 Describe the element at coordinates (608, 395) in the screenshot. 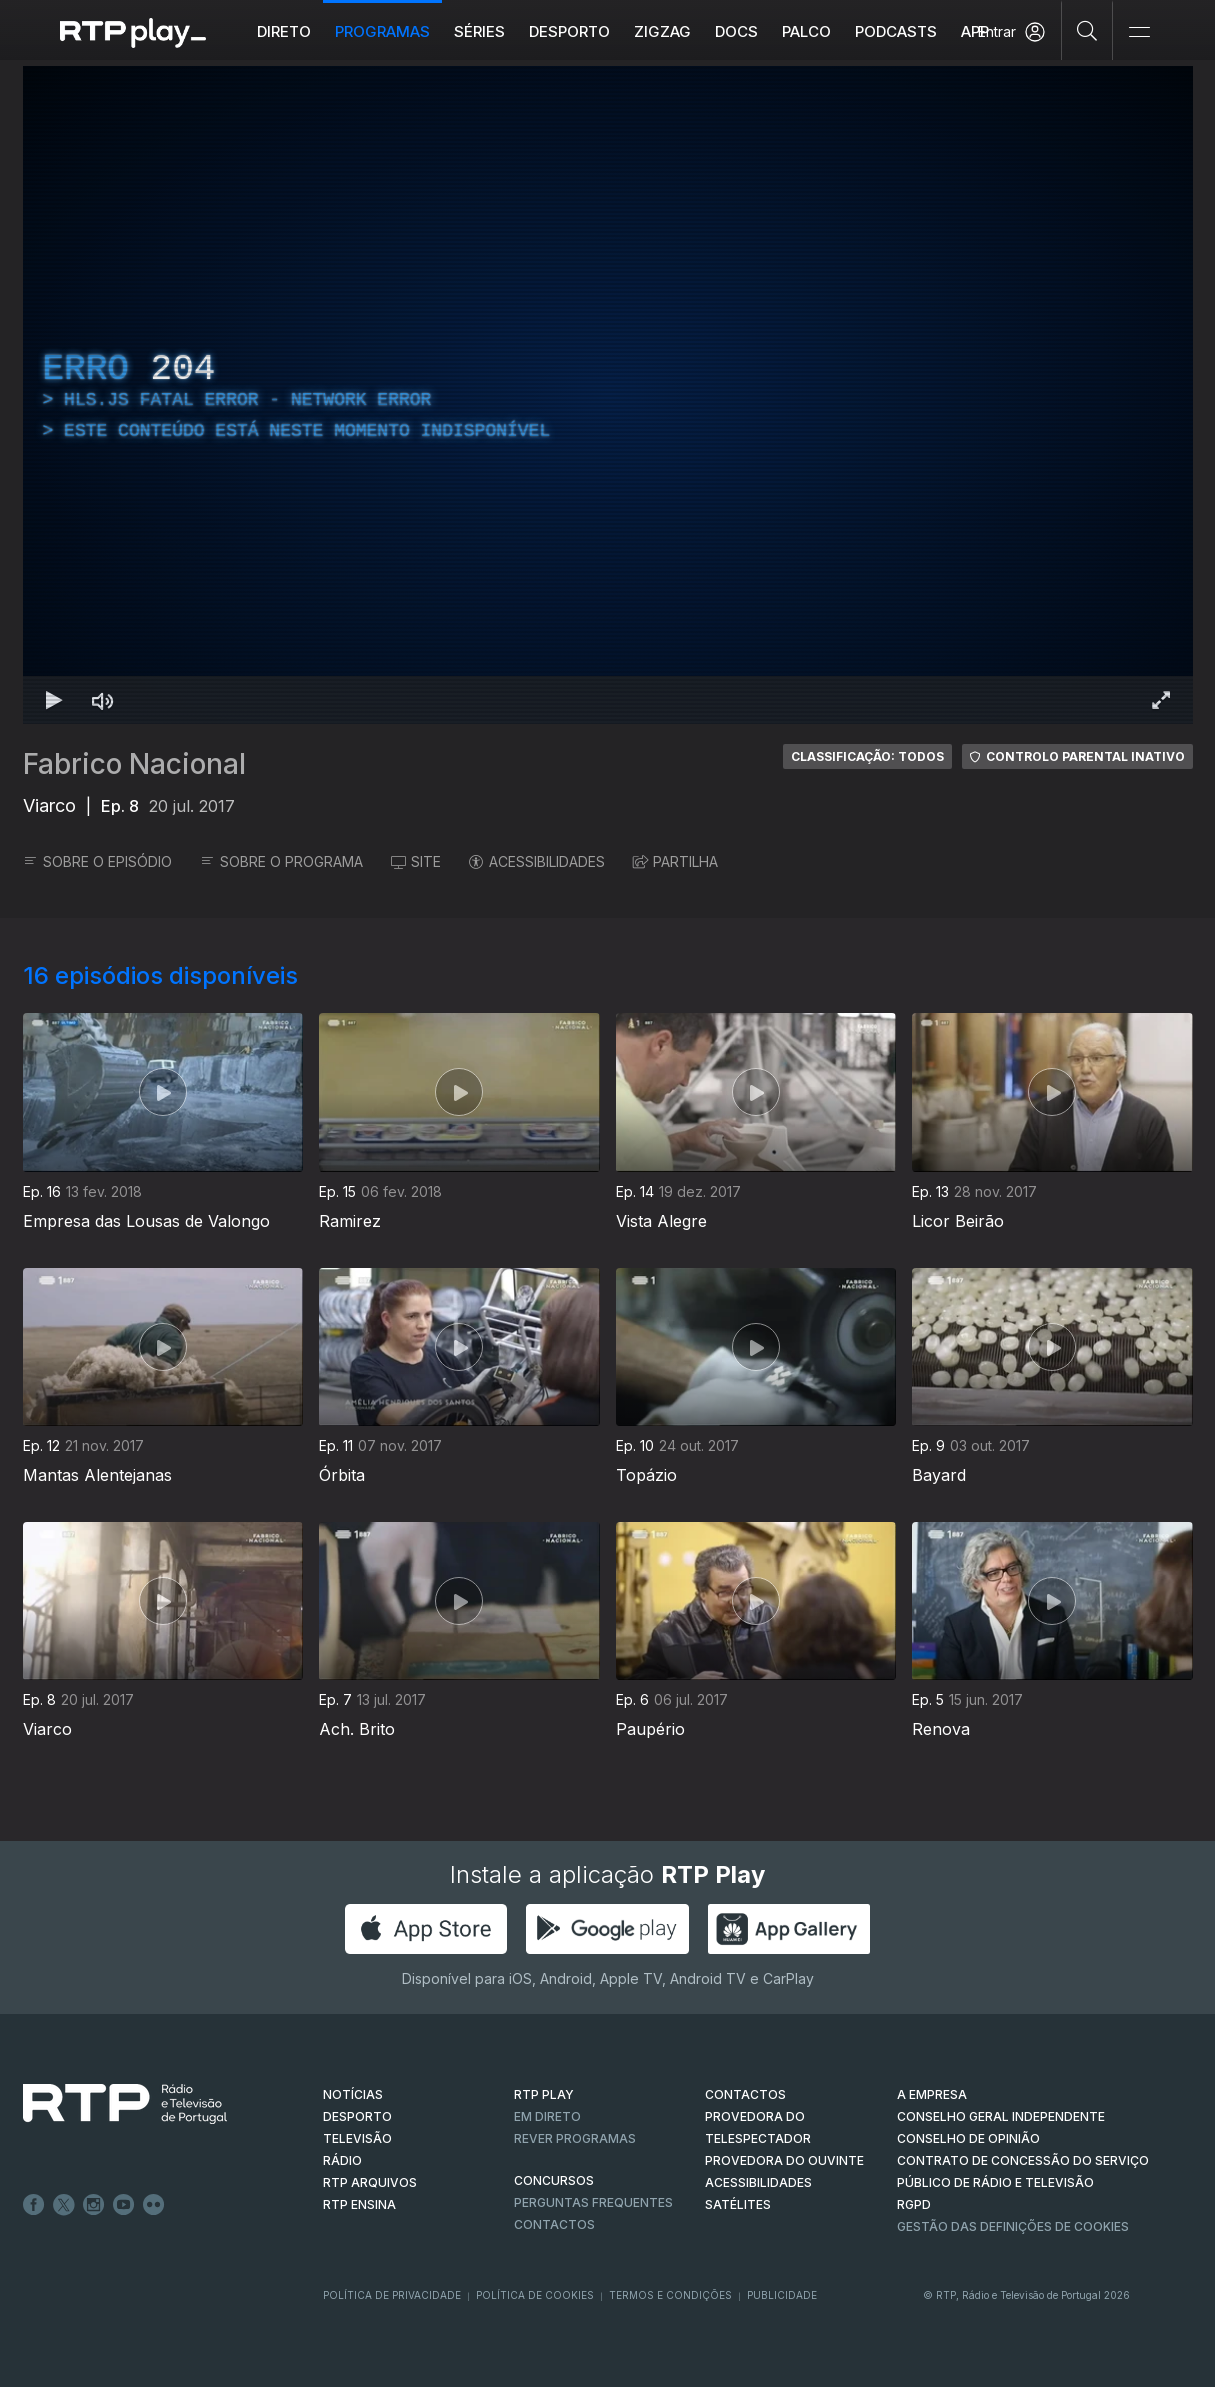

I see `[region]` at that location.